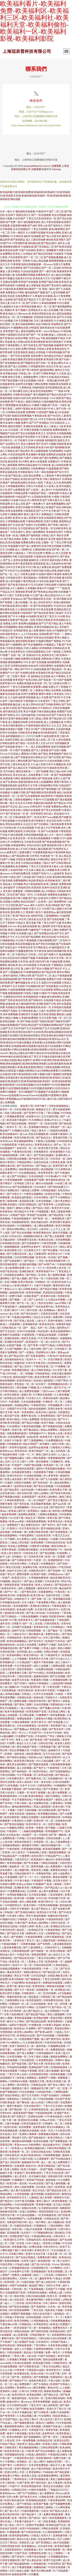  I want to click on 国产va免费观看, so click(16, 489).